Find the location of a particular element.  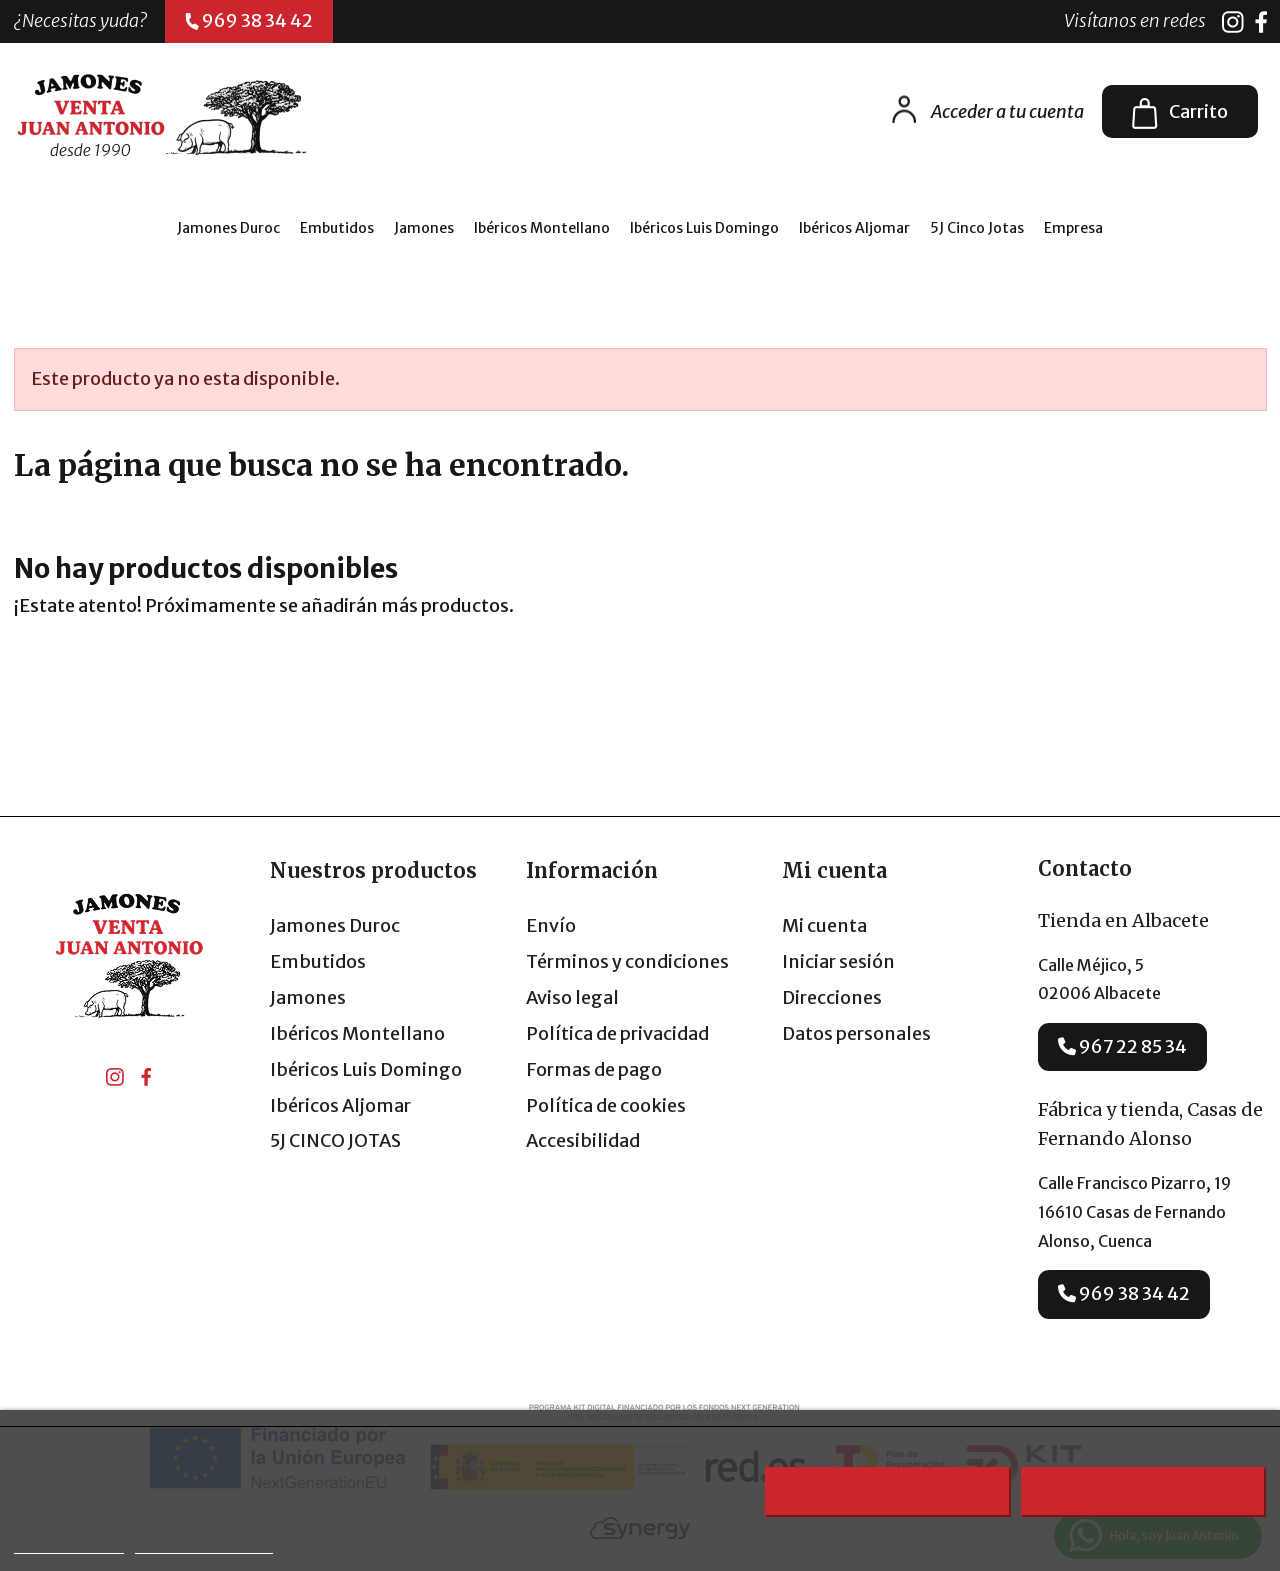

Ibéricos Montellano is located at coordinates (357, 1033).